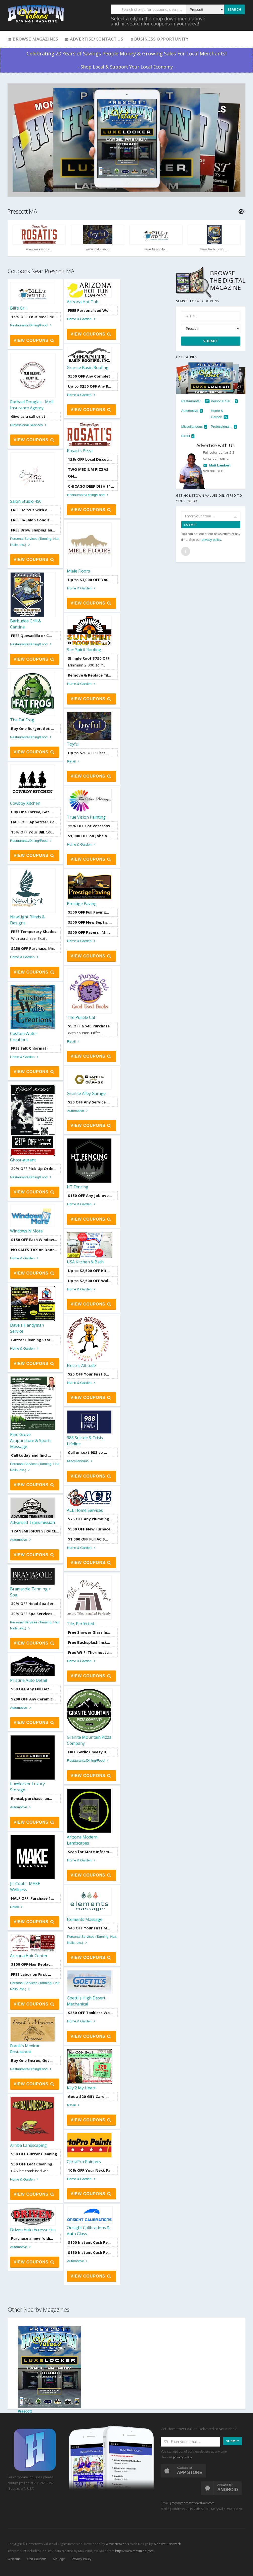 This screenshot has width=253, height=2576. I want to click on Retail, so click(74, 761).